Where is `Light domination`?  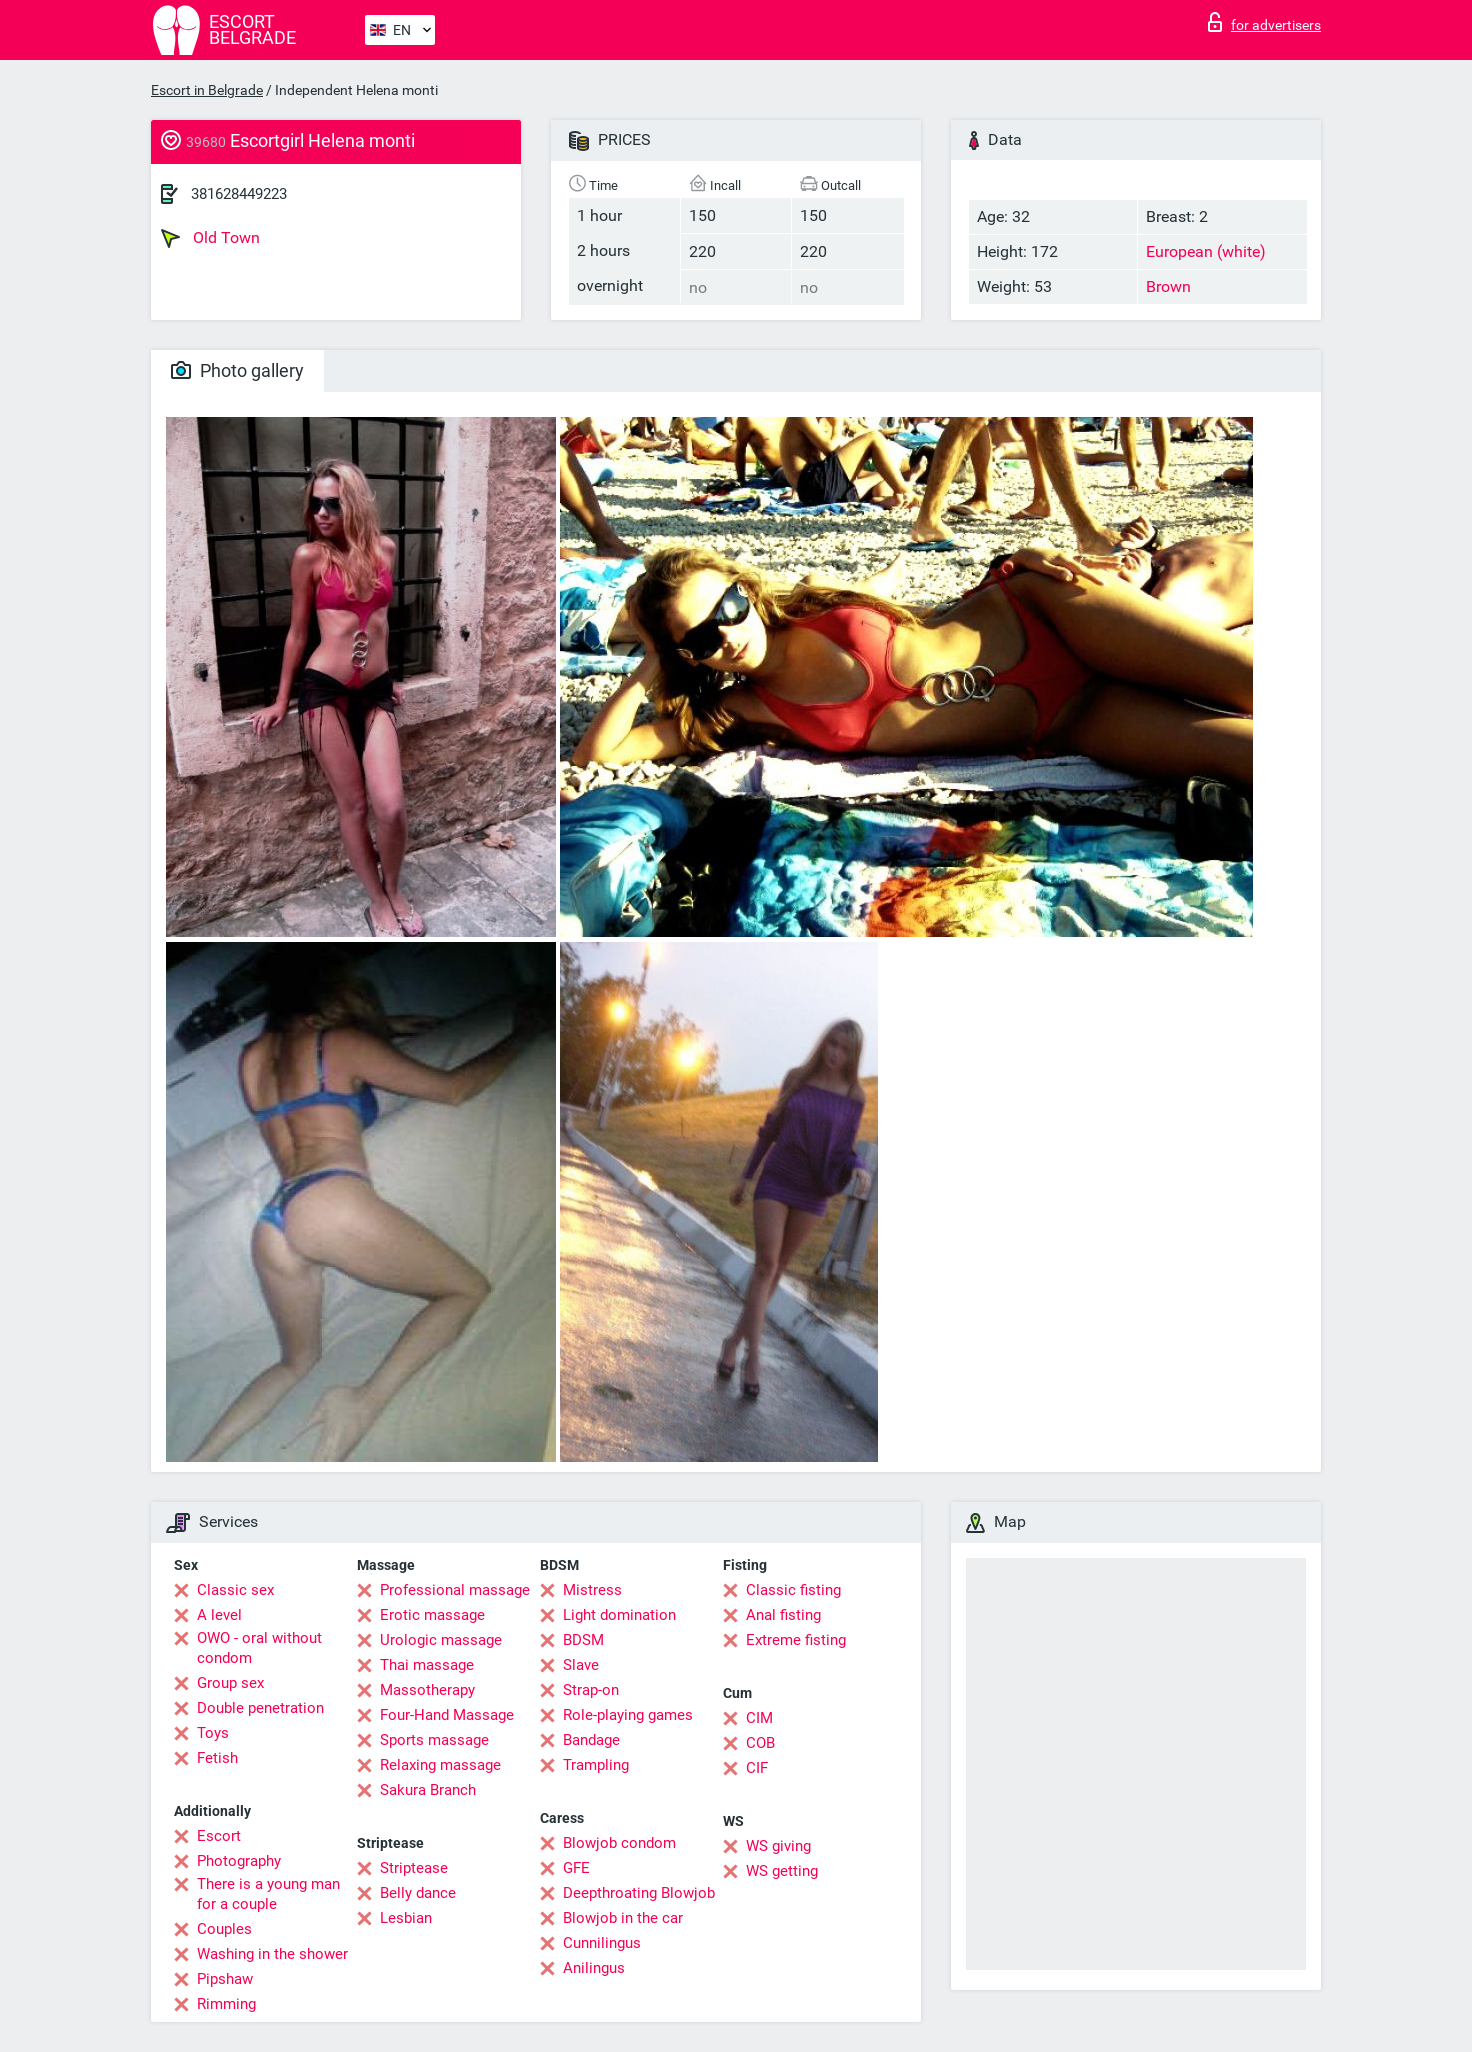
Light domination is located at coordinates (619, 1615).